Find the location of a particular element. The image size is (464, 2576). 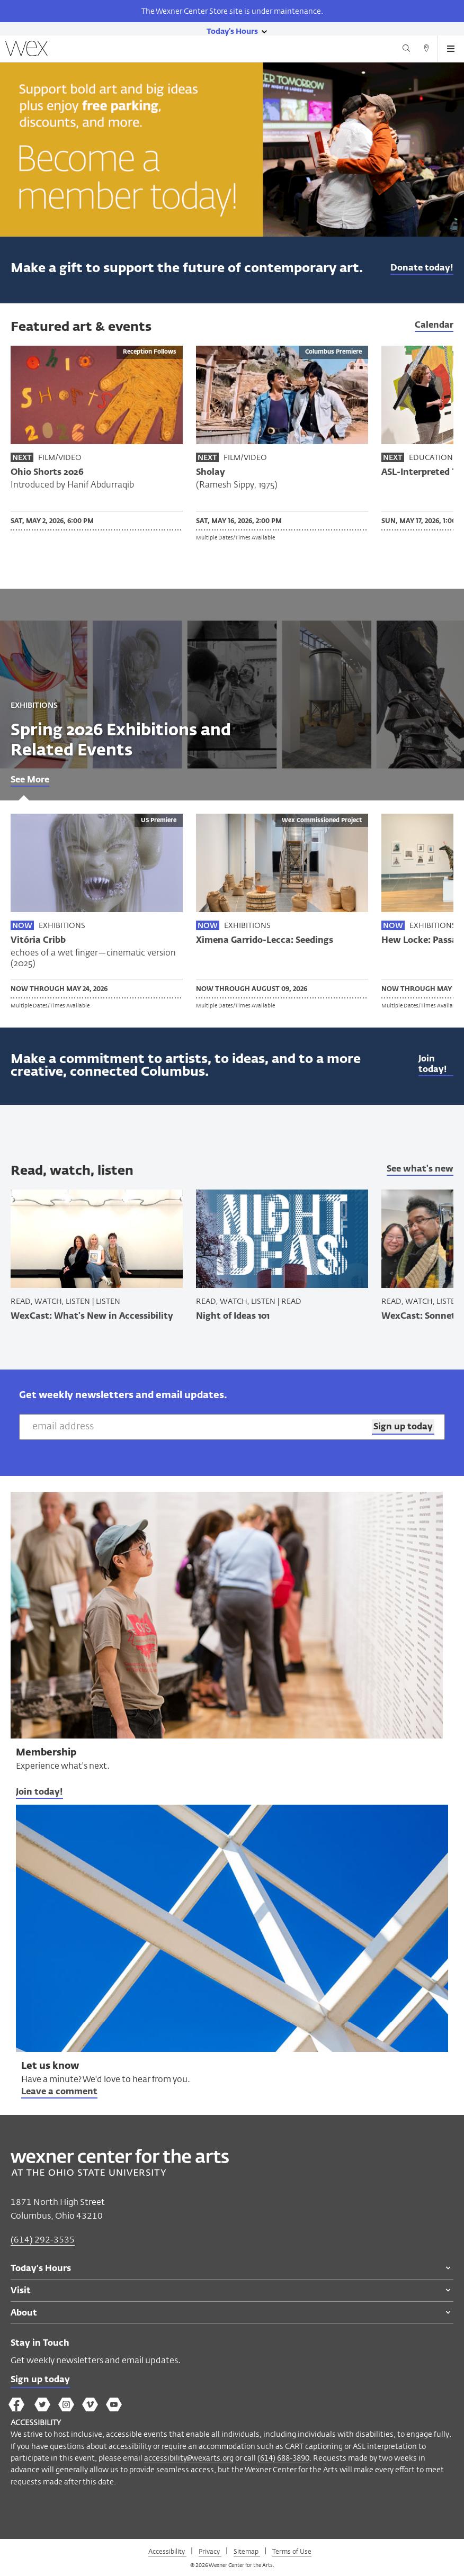

Donate today! is located at coordinates (421, 268).